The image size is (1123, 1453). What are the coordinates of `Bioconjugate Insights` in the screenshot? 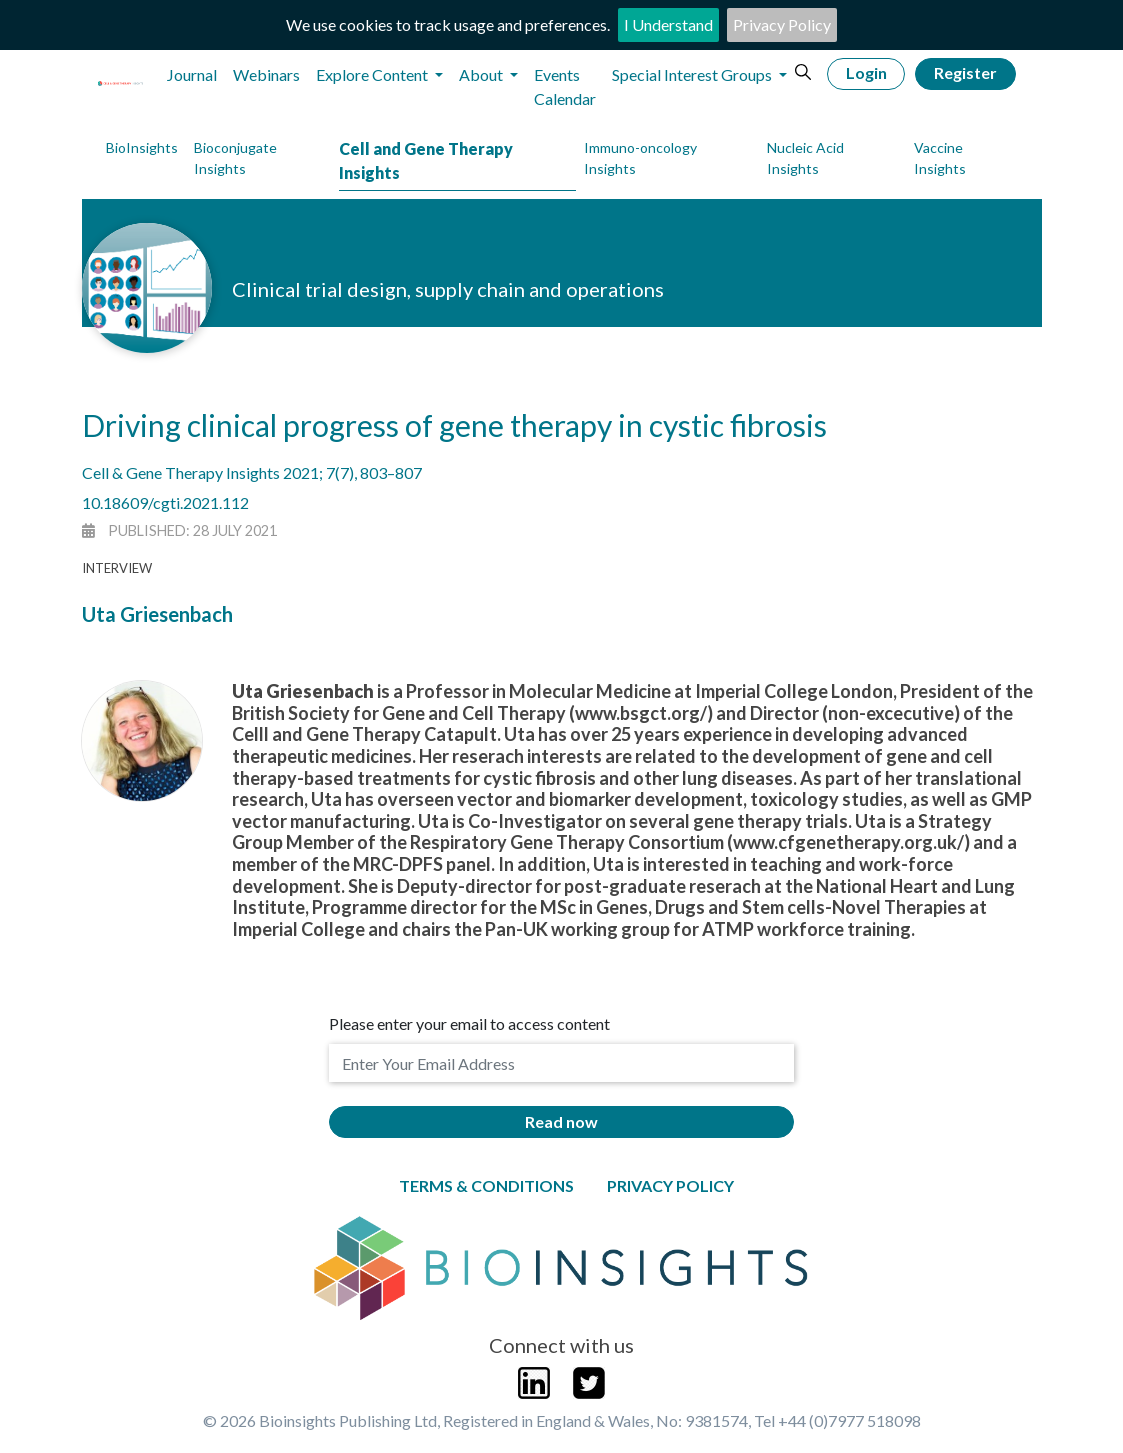 It's located at (235, 158).